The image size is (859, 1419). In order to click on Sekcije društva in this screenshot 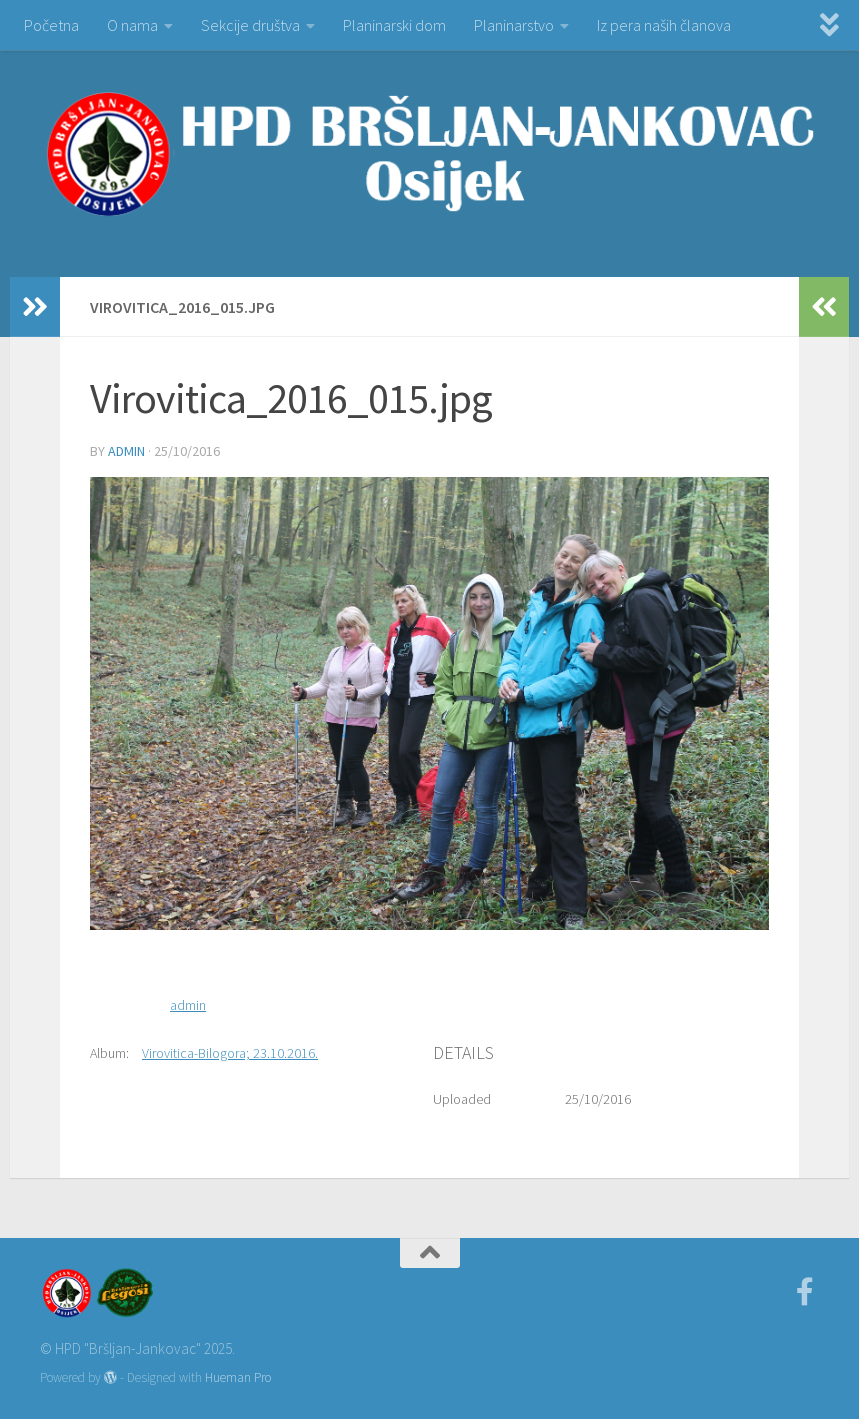, I will do `click(250, 25)`.